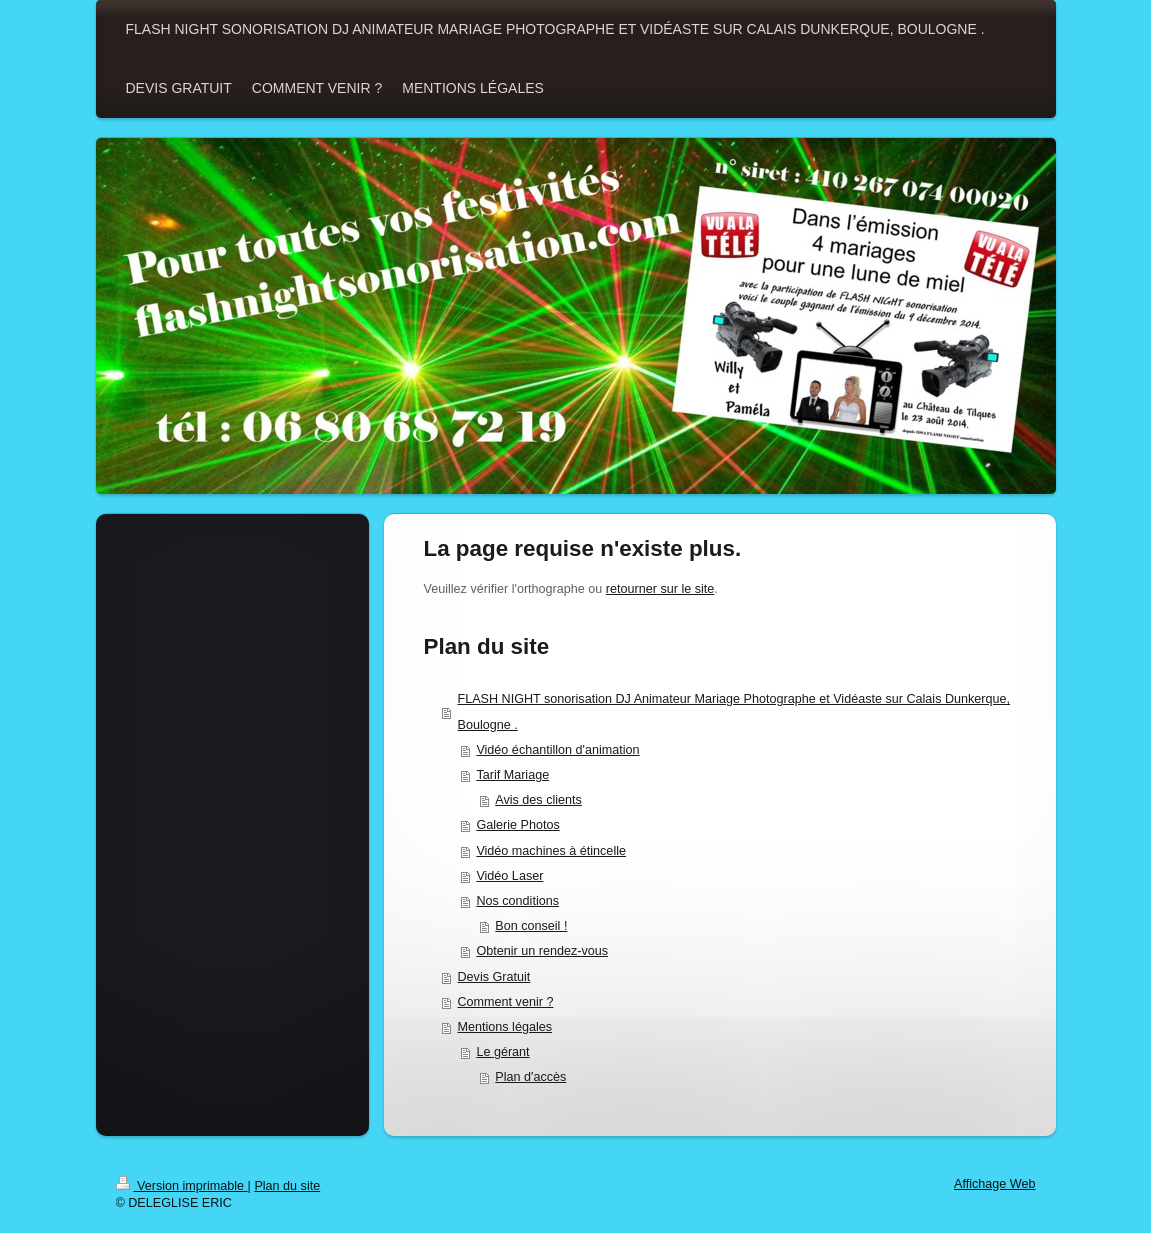  What do you see at coordinates (494, 977) in the screenshot?
I see `Devis Gratuit` at bounding box center [494, 977].